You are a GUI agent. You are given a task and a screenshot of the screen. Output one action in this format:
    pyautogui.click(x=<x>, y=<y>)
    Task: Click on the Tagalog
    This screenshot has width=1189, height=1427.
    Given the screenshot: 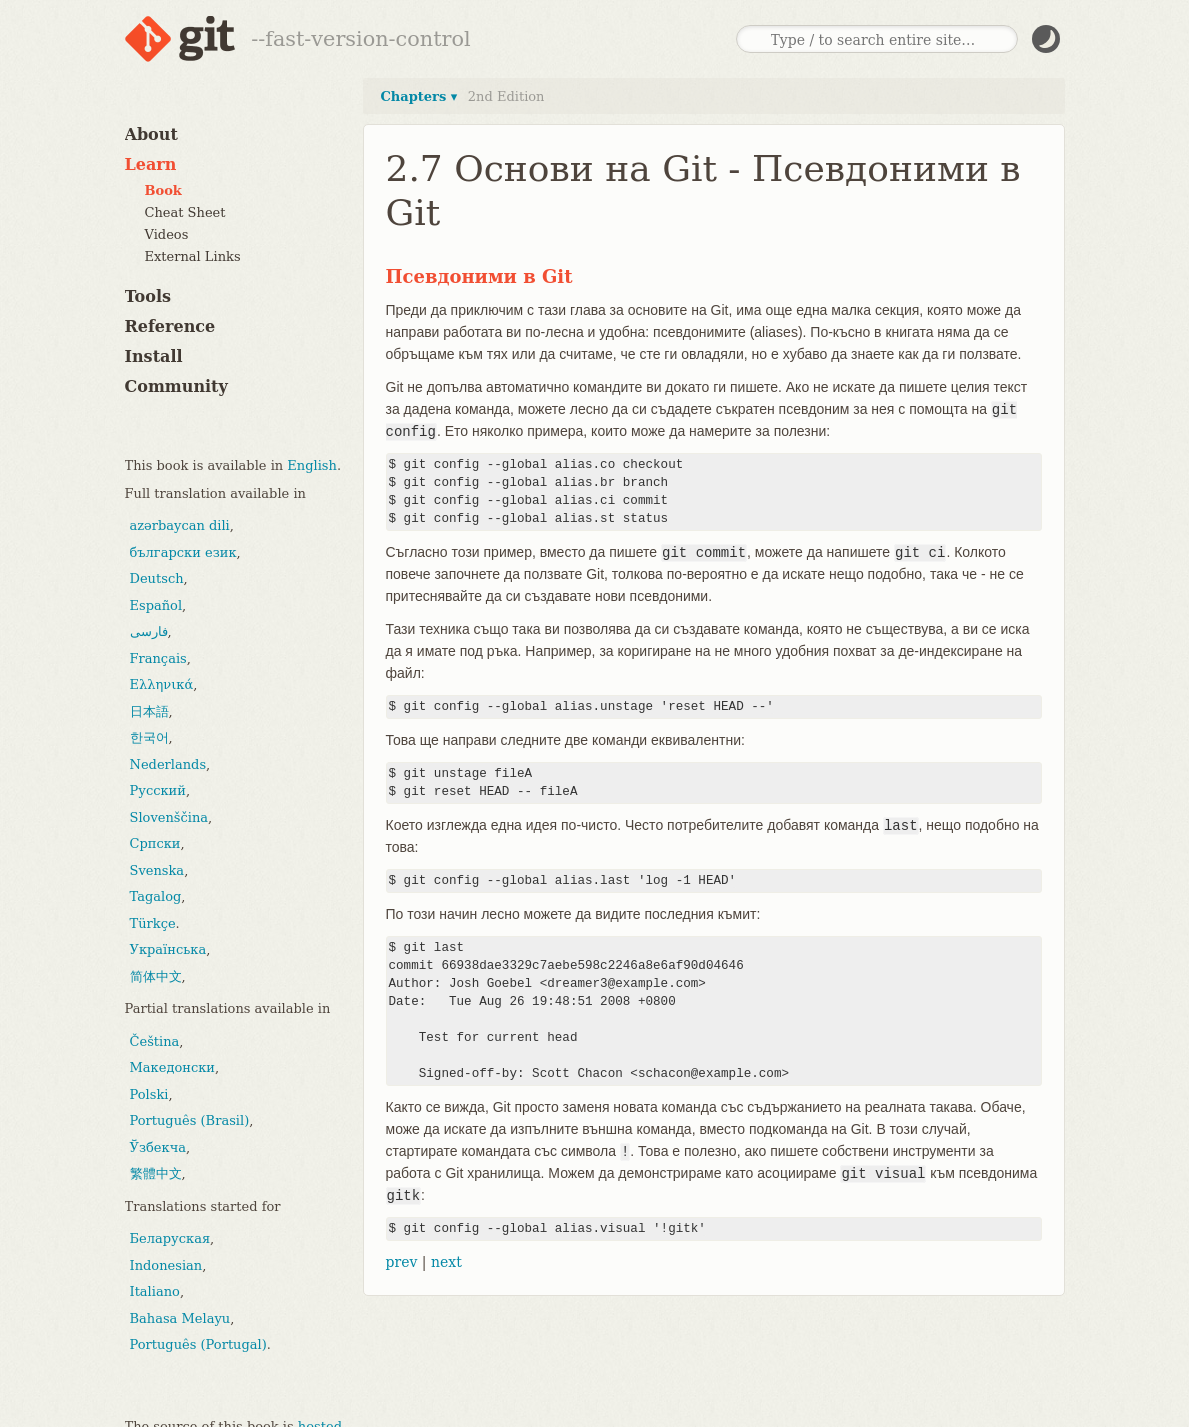 What is the action you would take?
    pyautogui.click(x=156, y=896)
    